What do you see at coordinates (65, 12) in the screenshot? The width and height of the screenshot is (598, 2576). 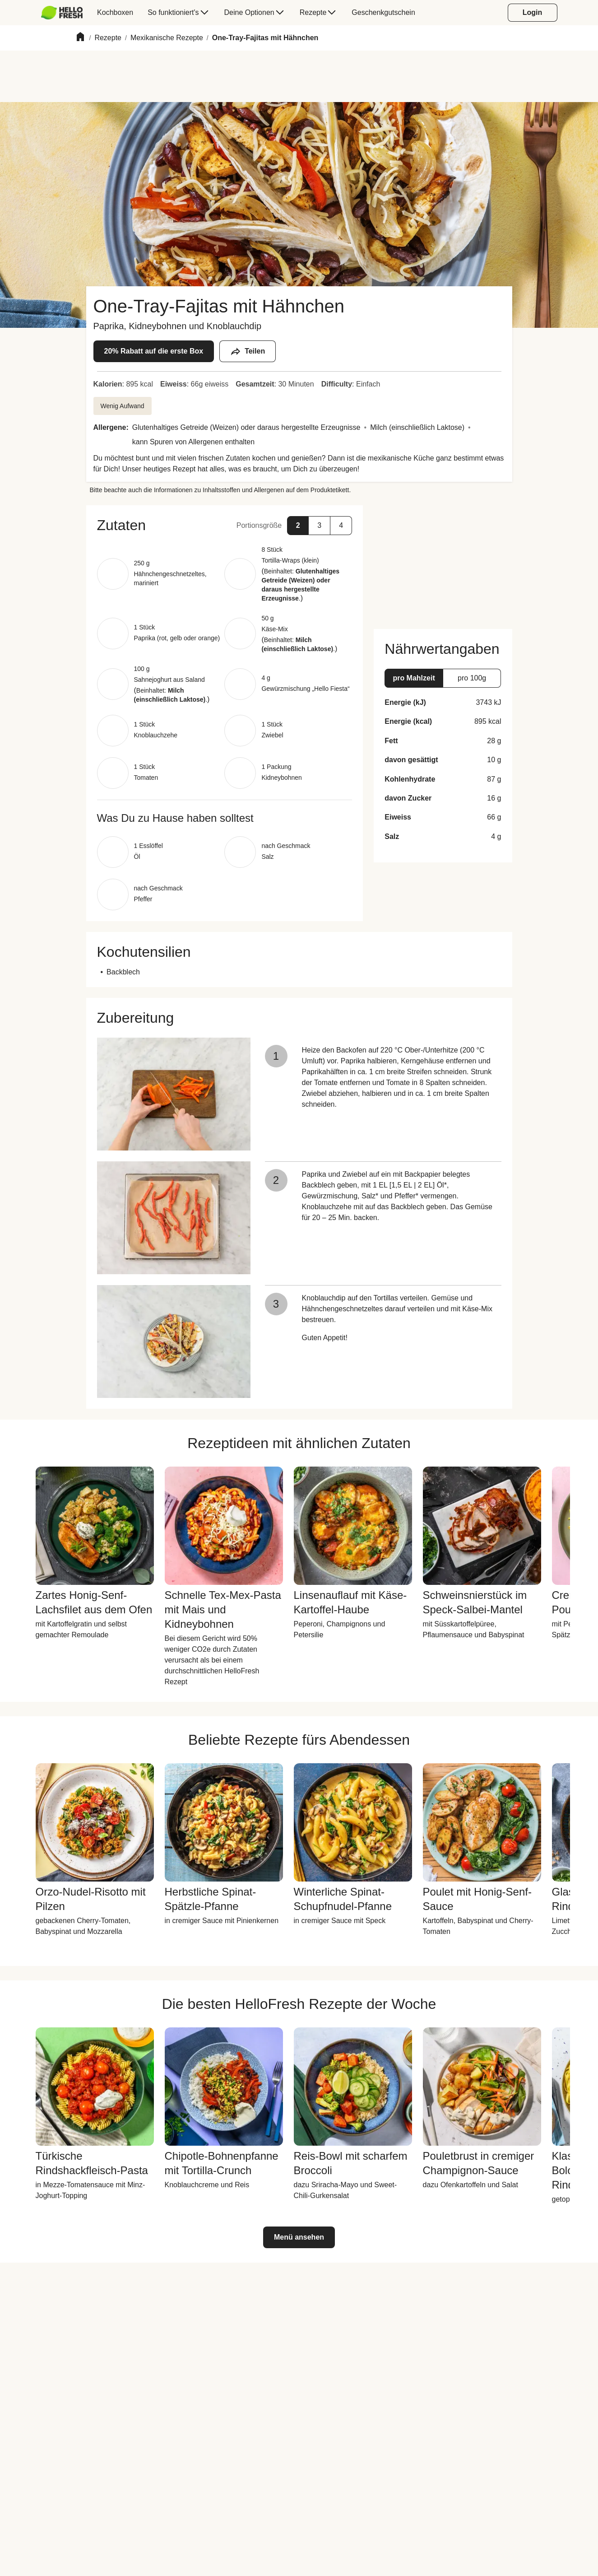 I see `[menuitem]` at bounding box center [65, 12].